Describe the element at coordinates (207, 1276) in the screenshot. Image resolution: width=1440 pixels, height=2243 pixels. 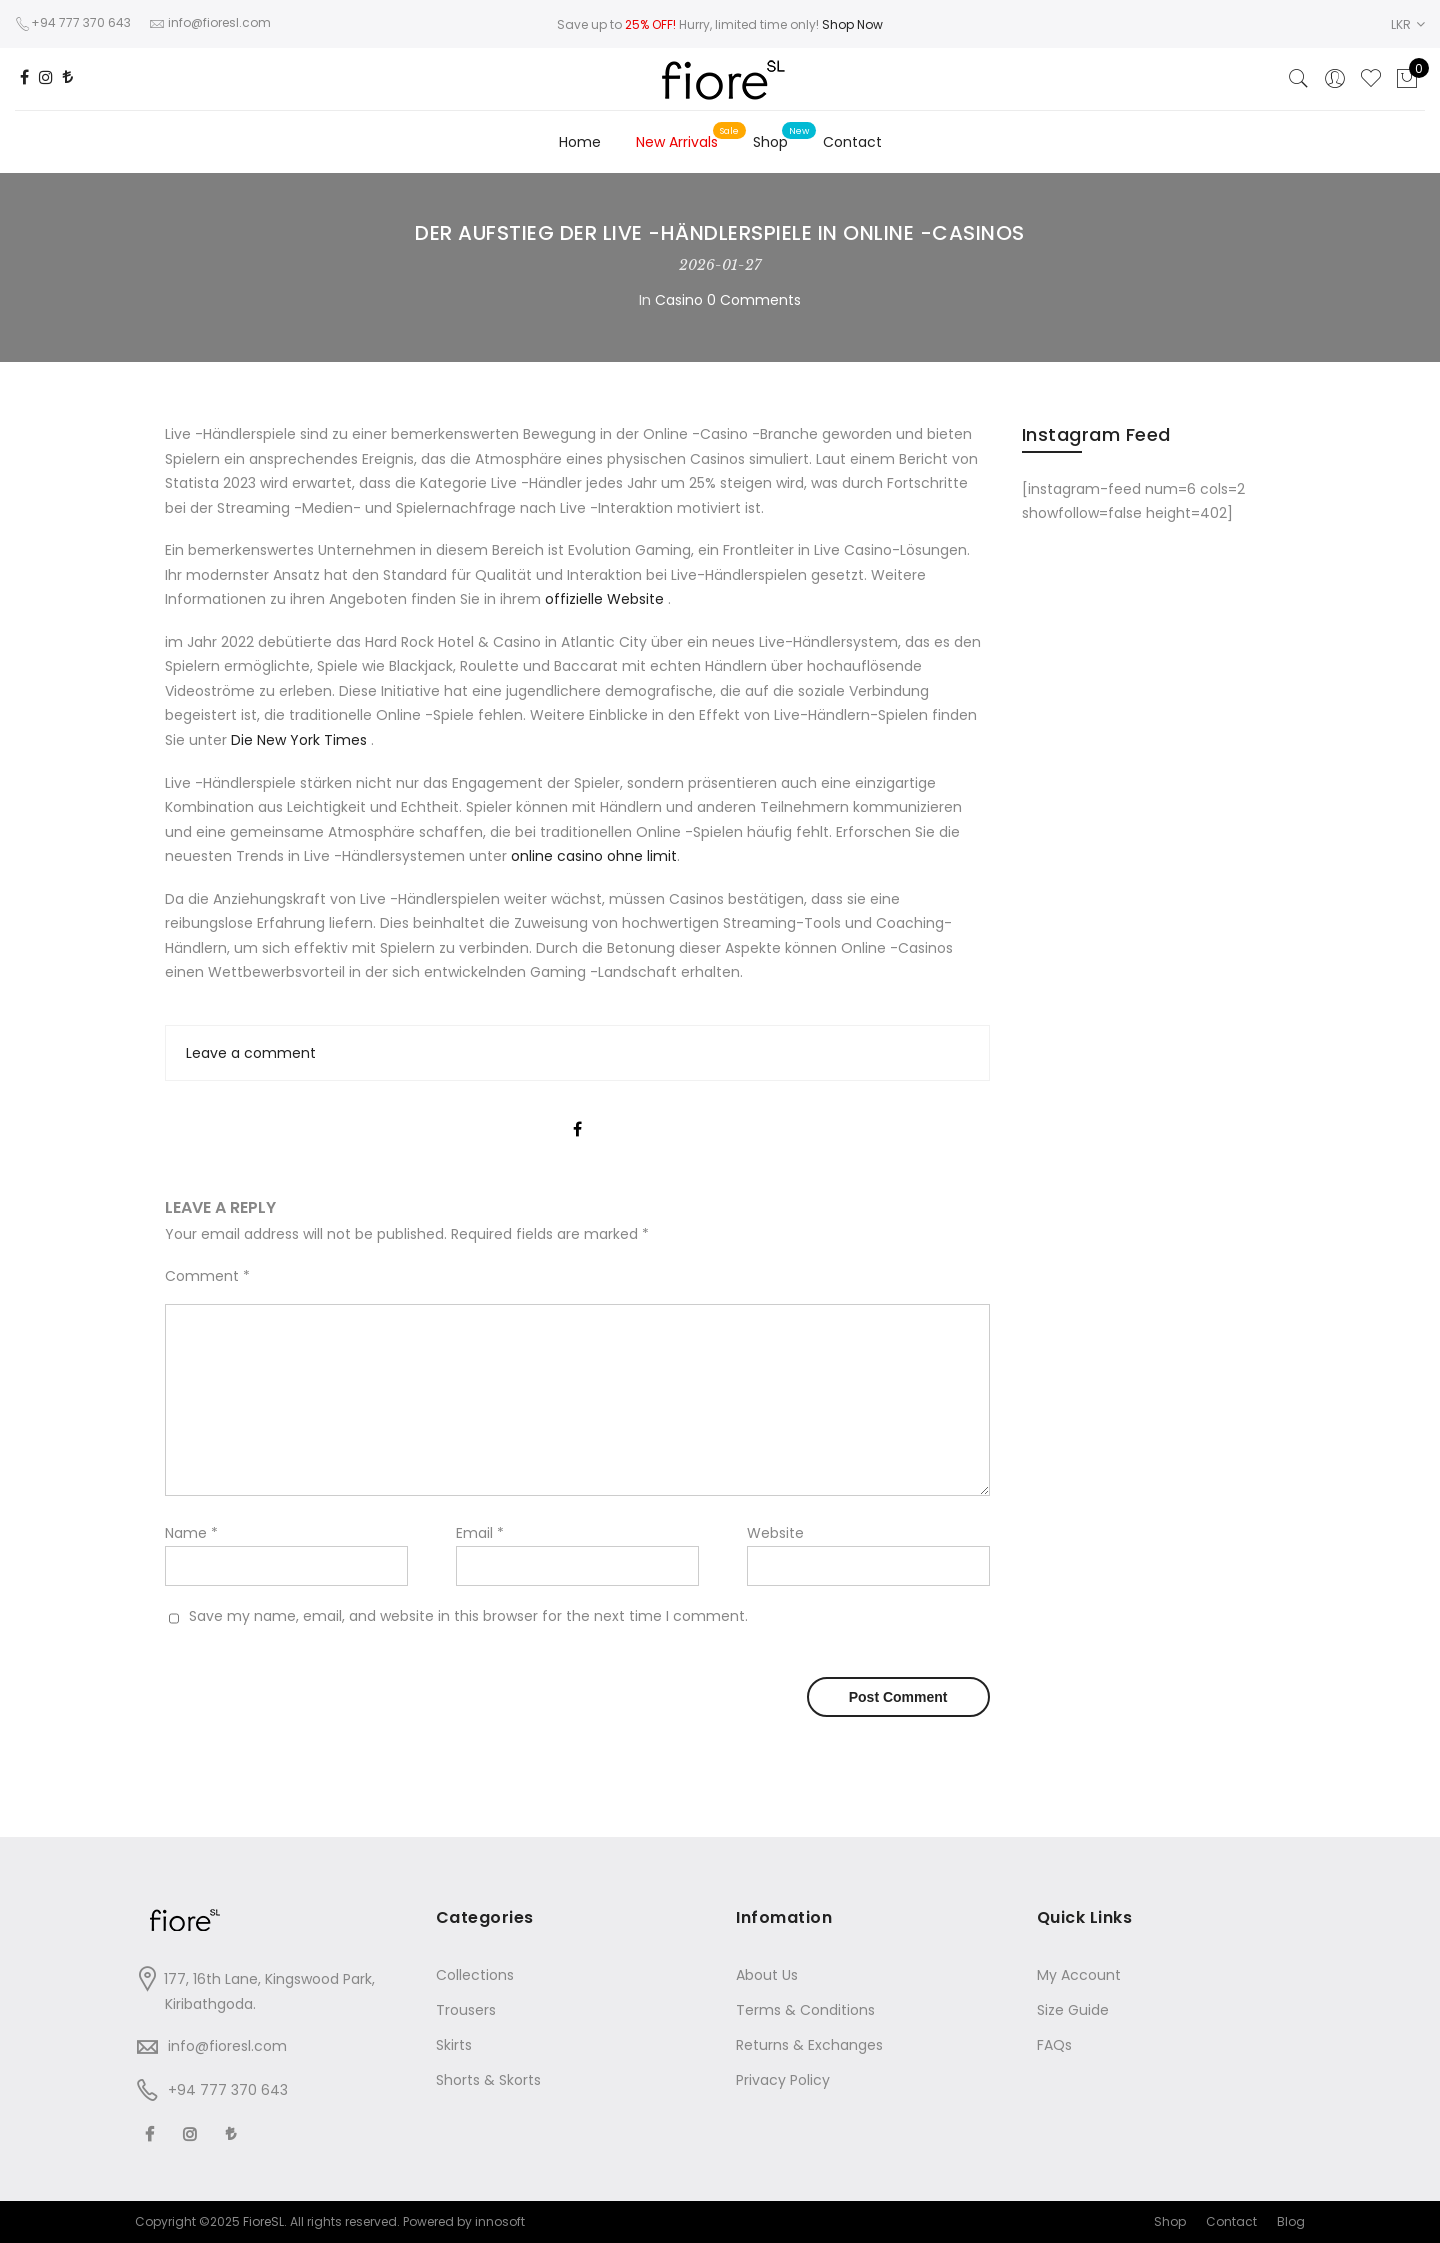
I see `Comment` at that location.